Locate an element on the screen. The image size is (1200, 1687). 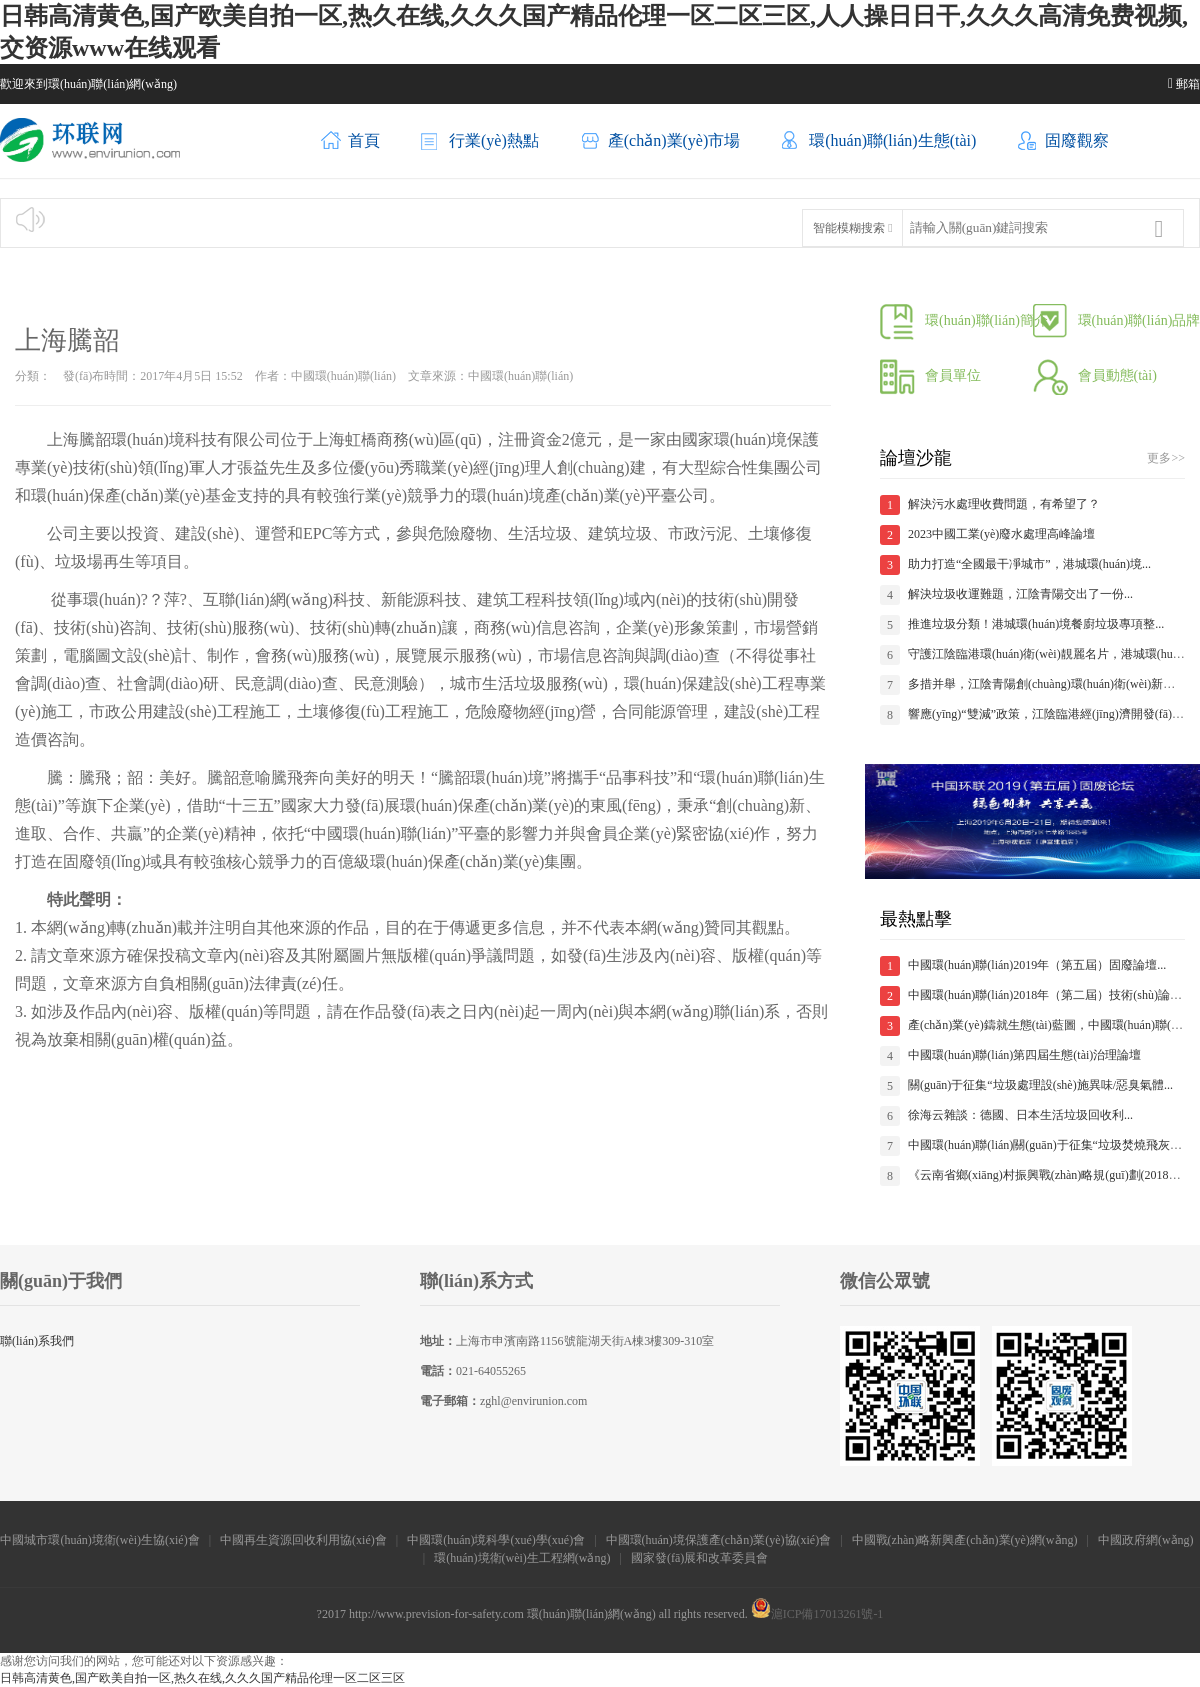
固廢觀察 is located at coordinates (1063, 142).